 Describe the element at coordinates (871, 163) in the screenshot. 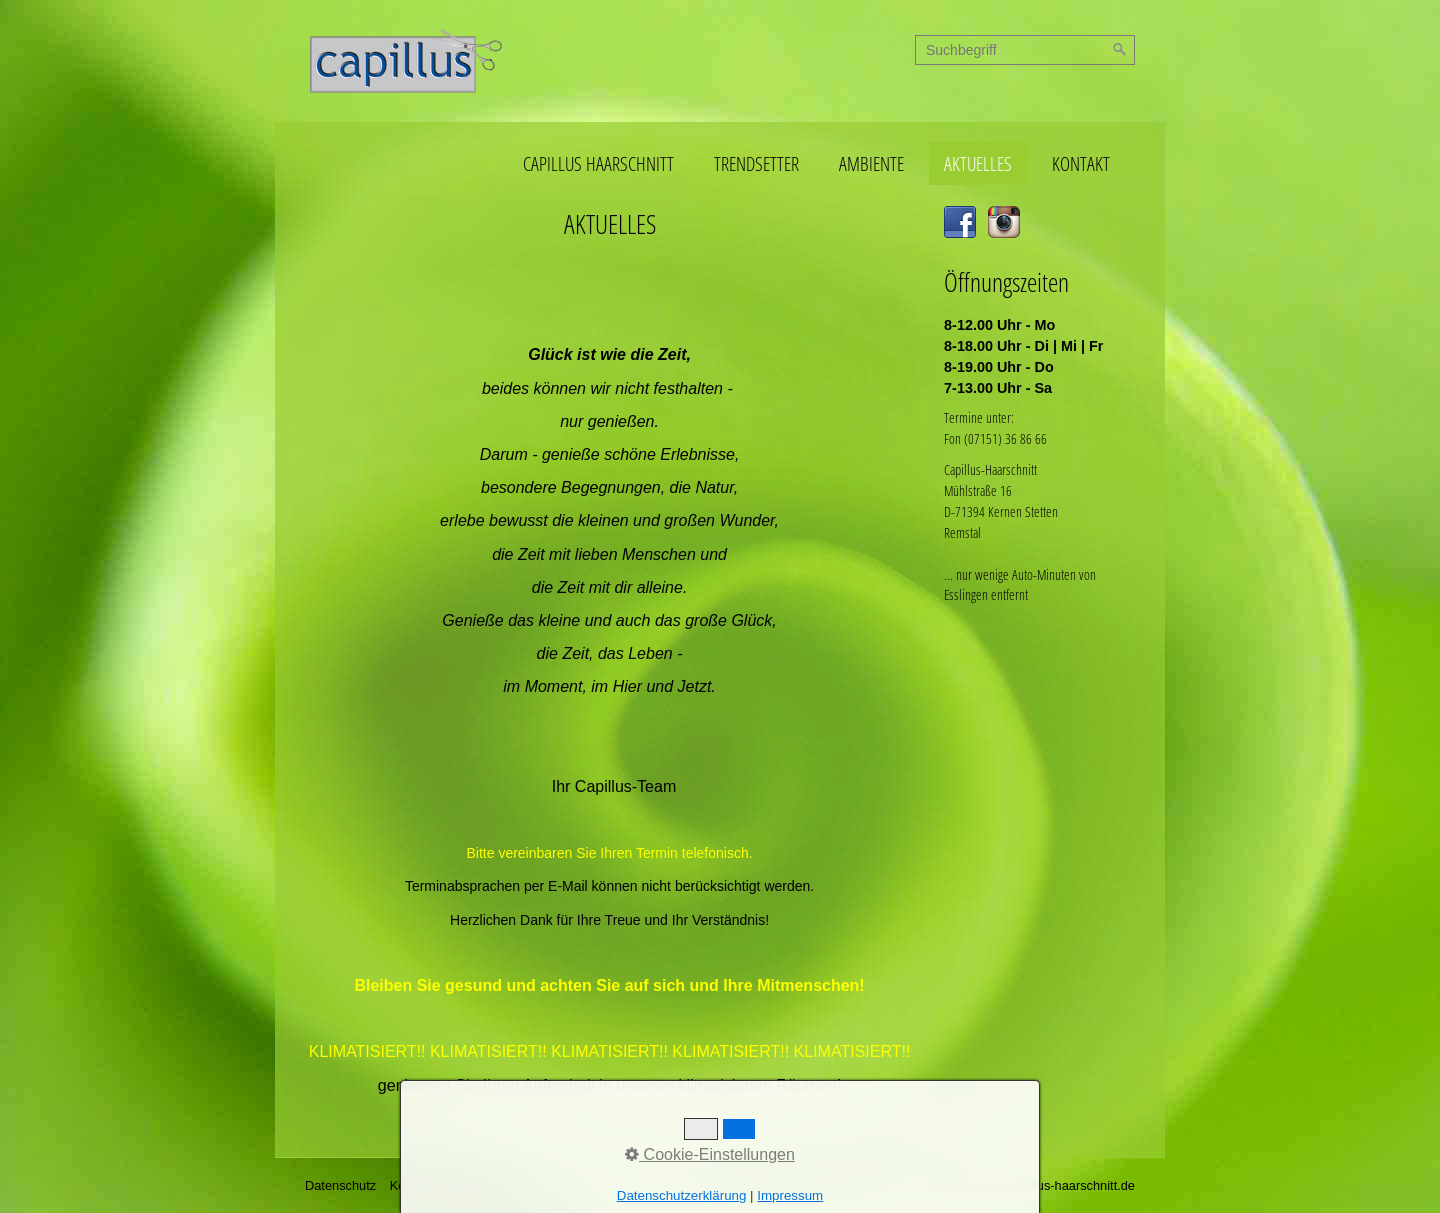

I see `AMBIENTE` at that location.